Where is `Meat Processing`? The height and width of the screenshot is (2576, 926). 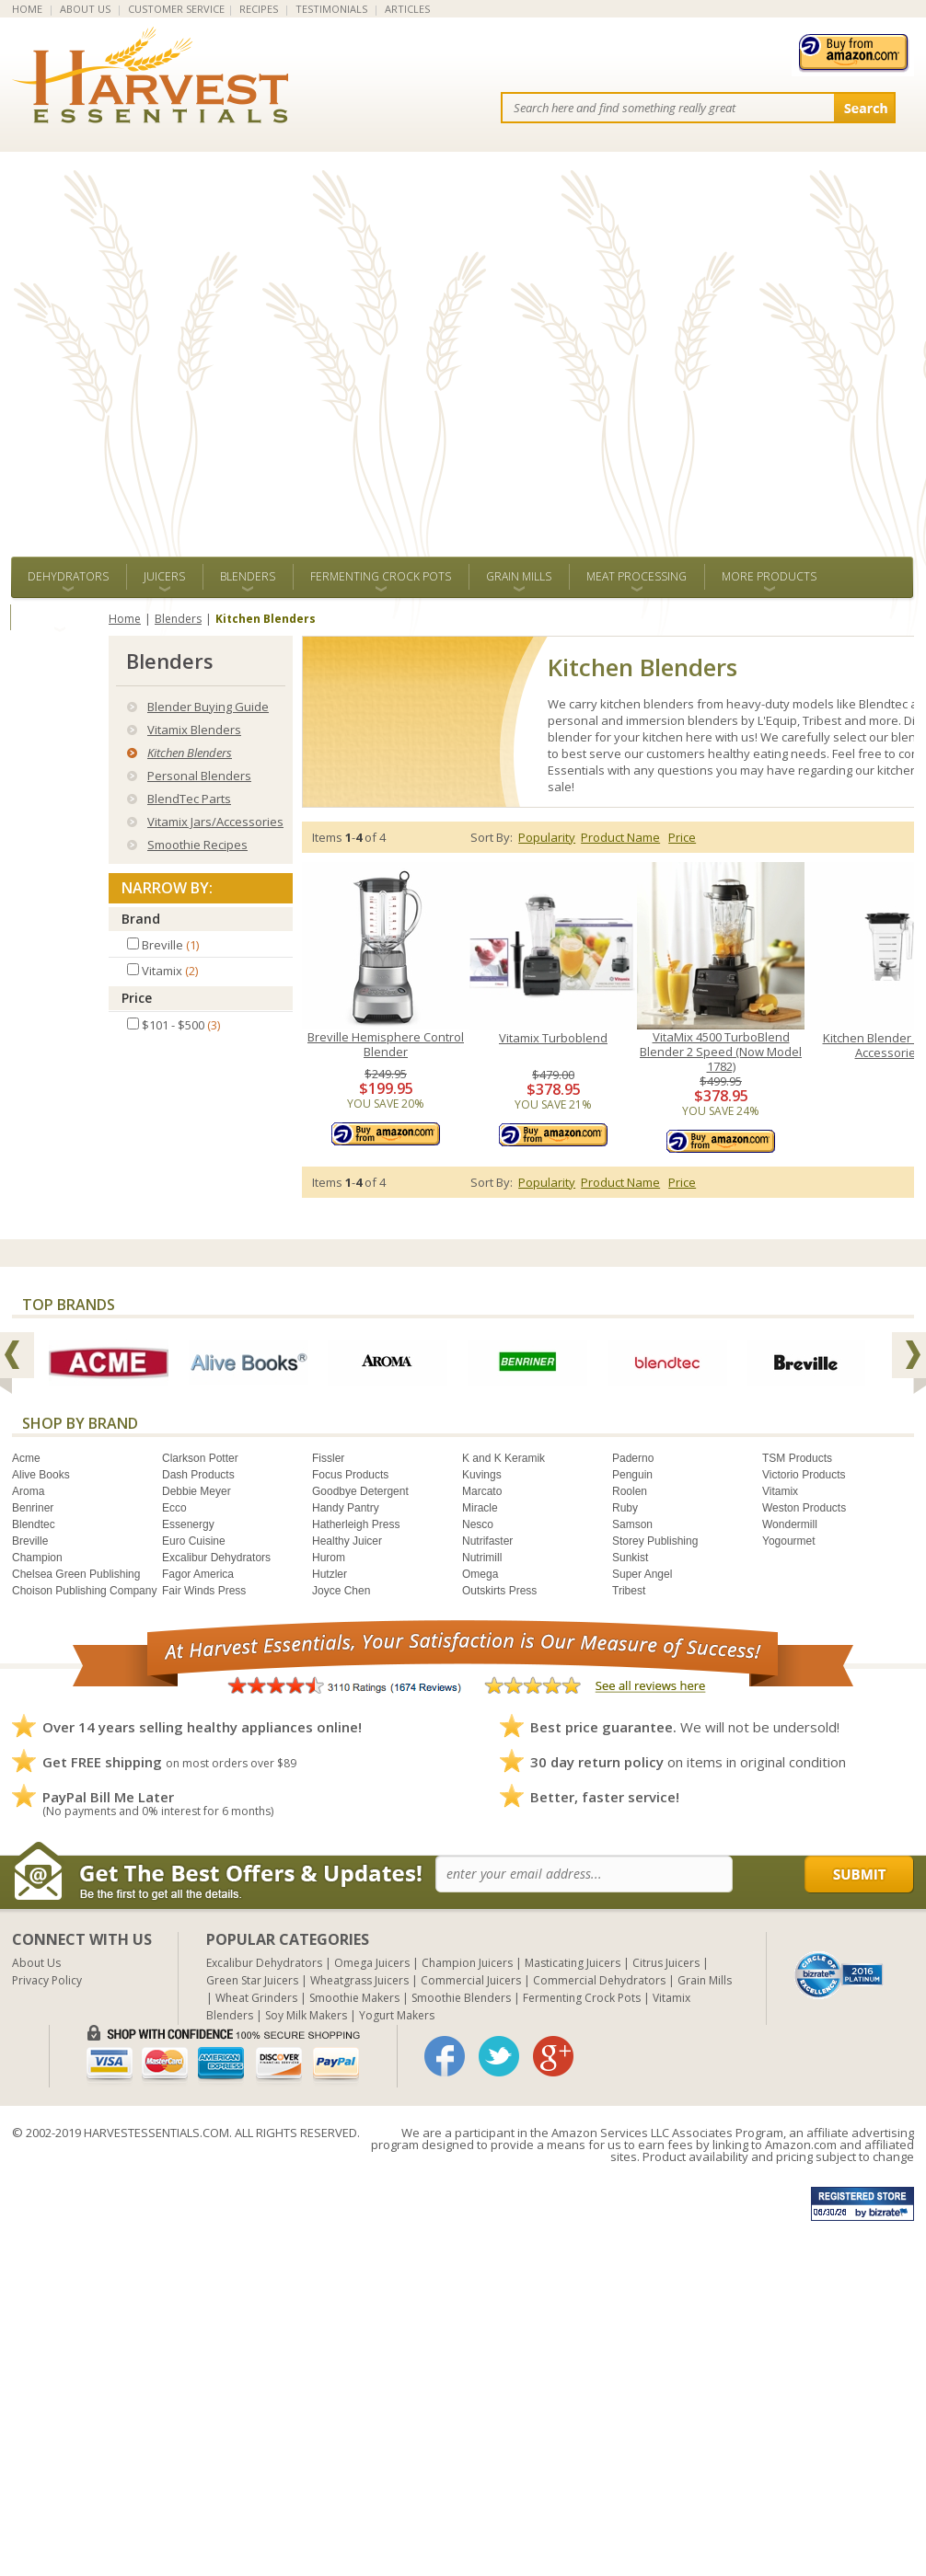 Meat Processing is located at coordinates (636, 576).